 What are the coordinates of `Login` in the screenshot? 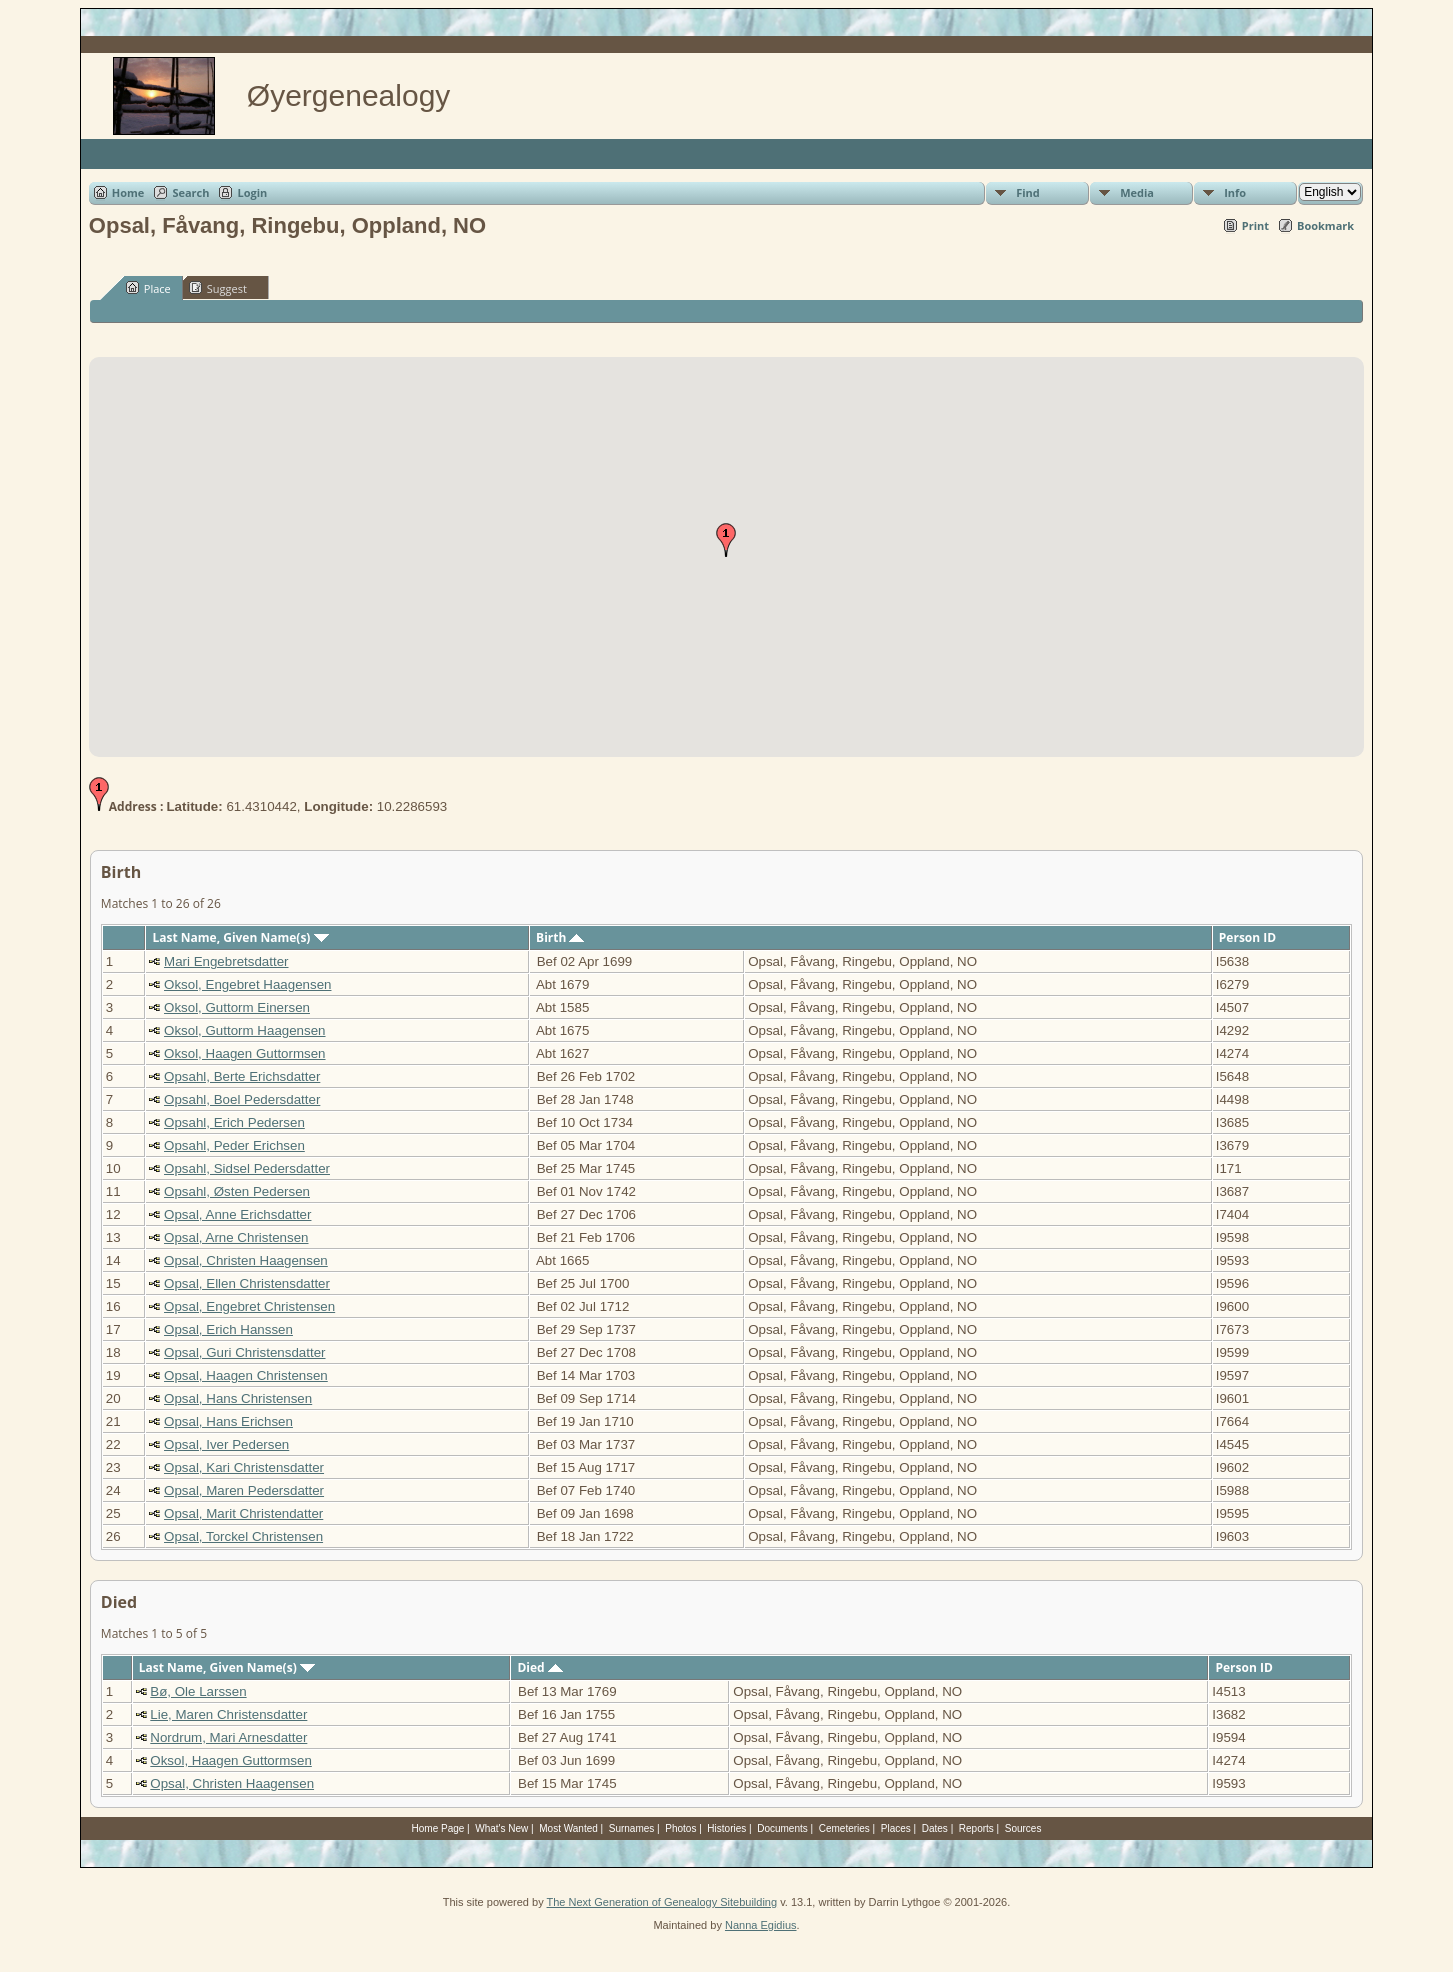 It's located at (252, 192).